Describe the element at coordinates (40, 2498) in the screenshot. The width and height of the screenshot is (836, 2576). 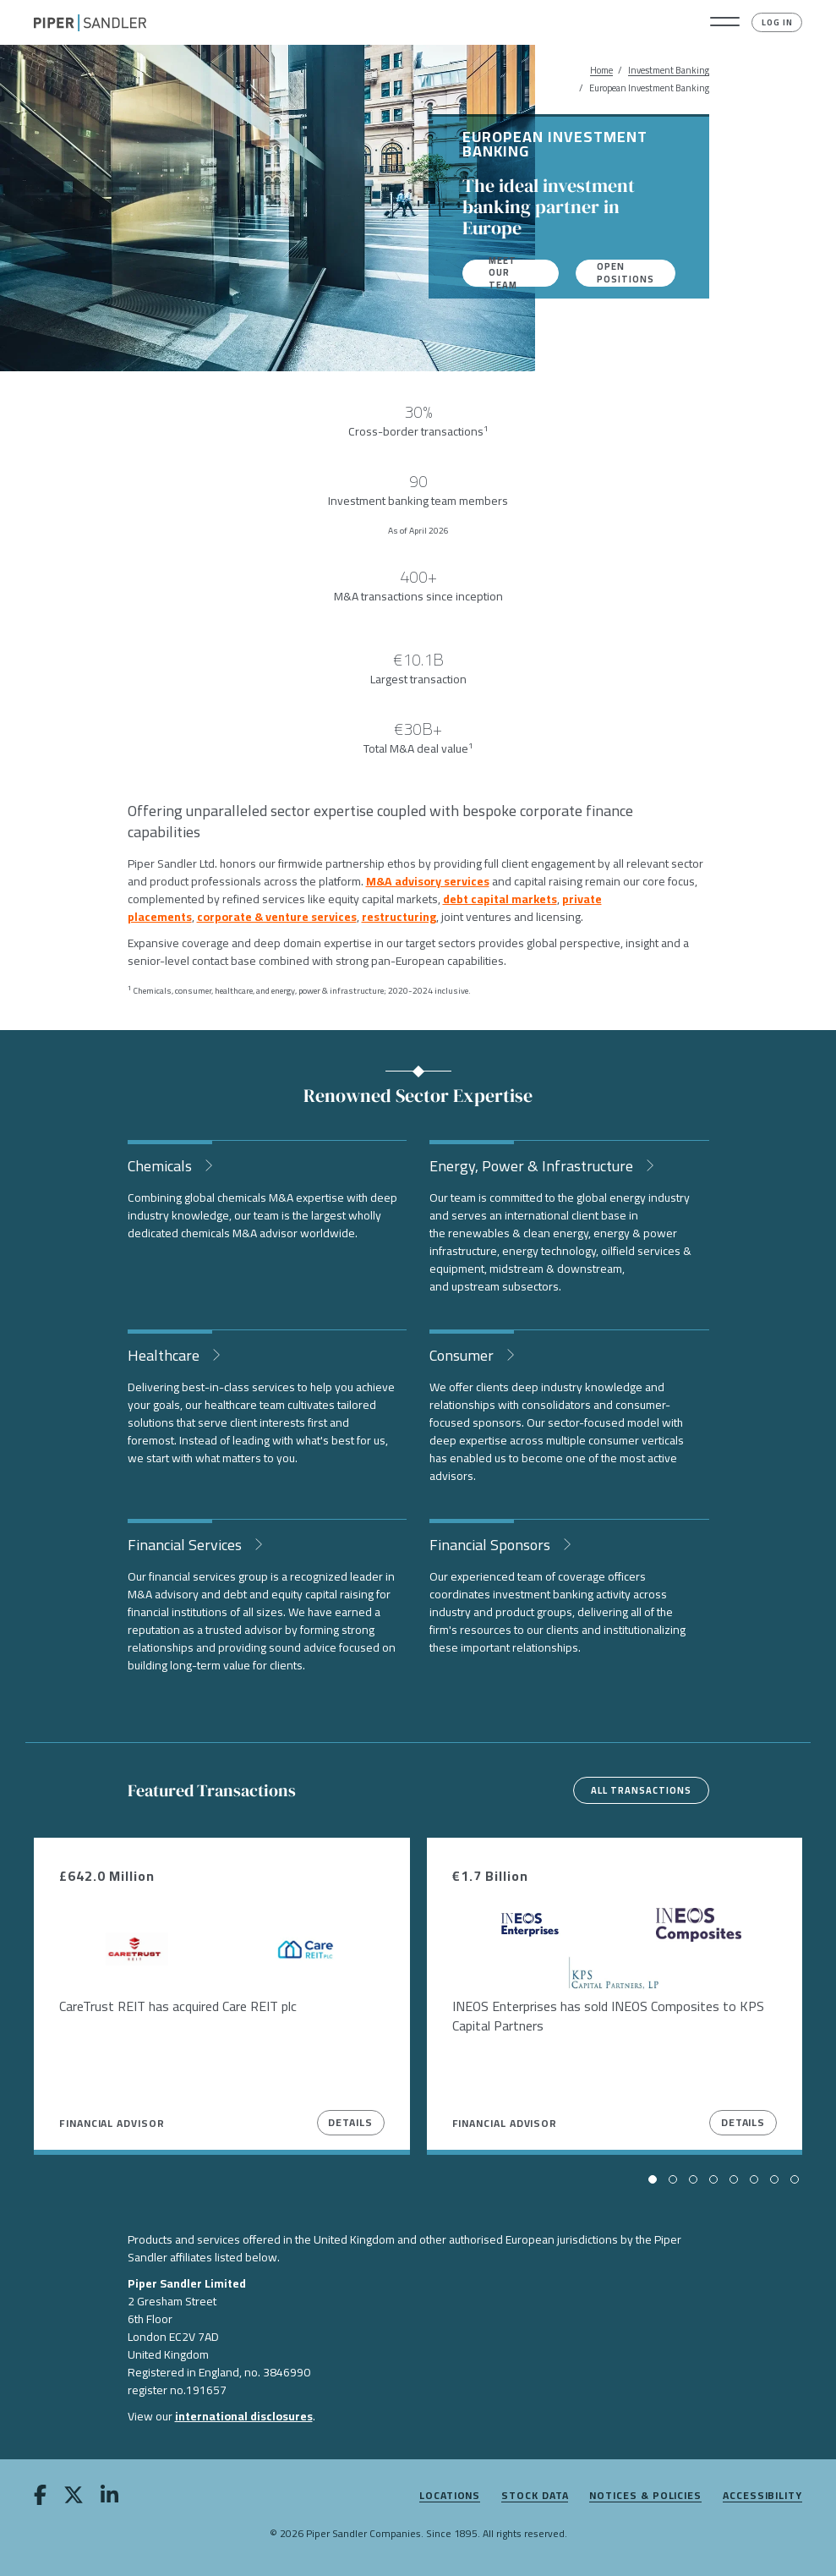
I see `[facebook]` at that location.